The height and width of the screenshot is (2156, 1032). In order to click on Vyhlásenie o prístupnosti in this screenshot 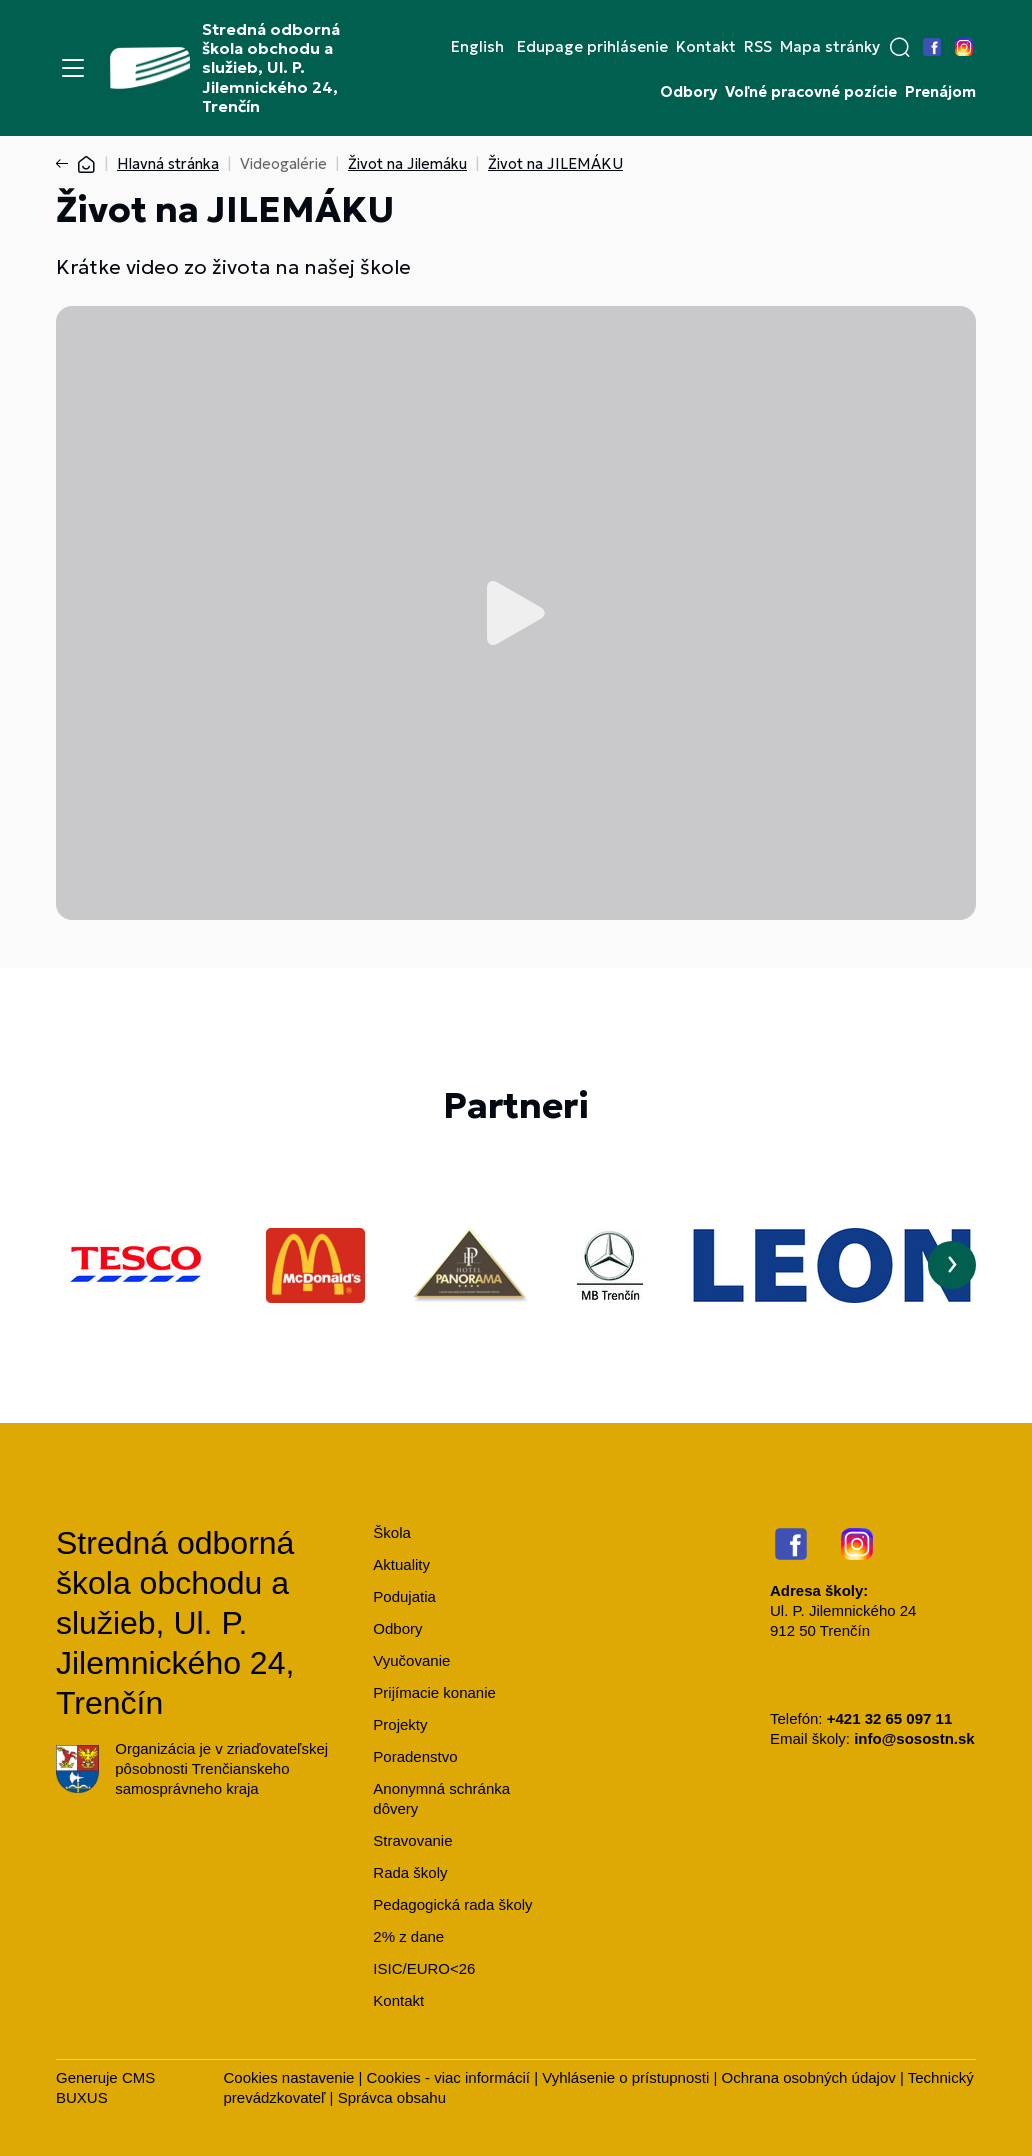, I will do `click(625, 2077)`.